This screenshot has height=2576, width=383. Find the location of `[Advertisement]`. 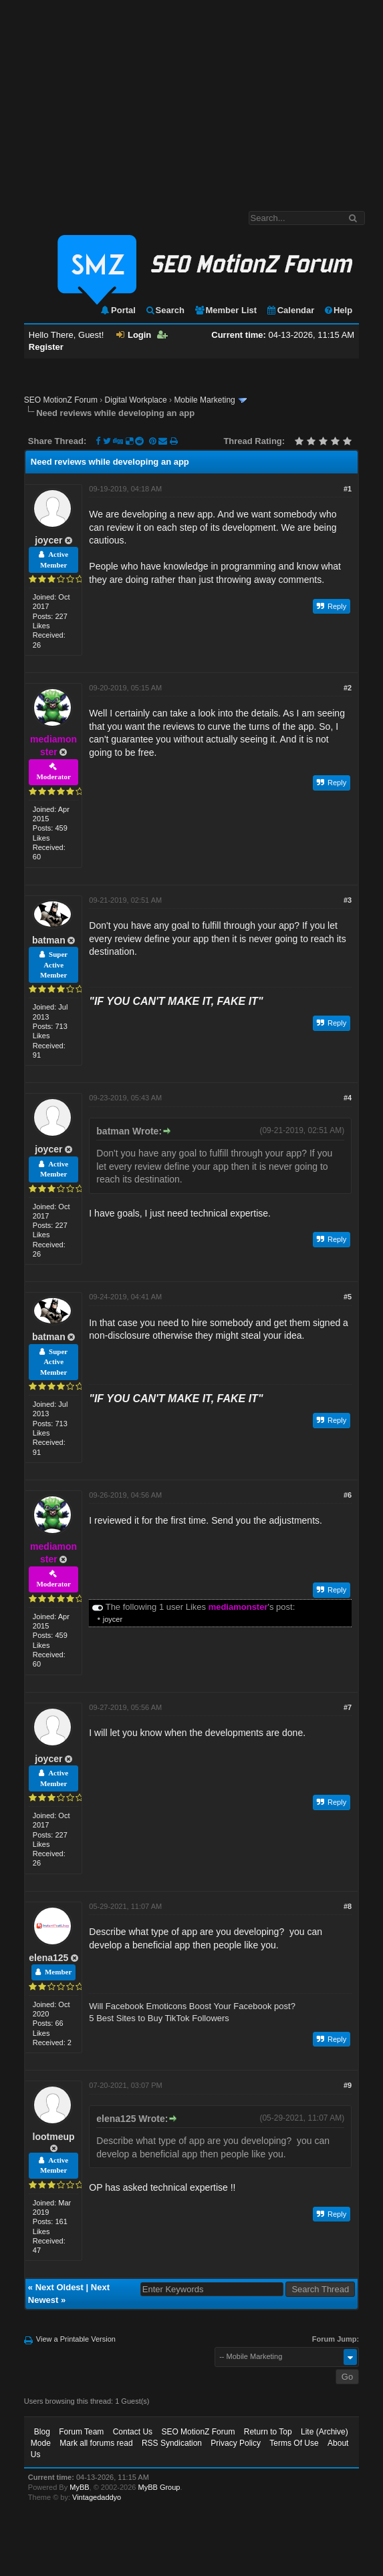

[Advertisement] is located at coordinates (192, 98).